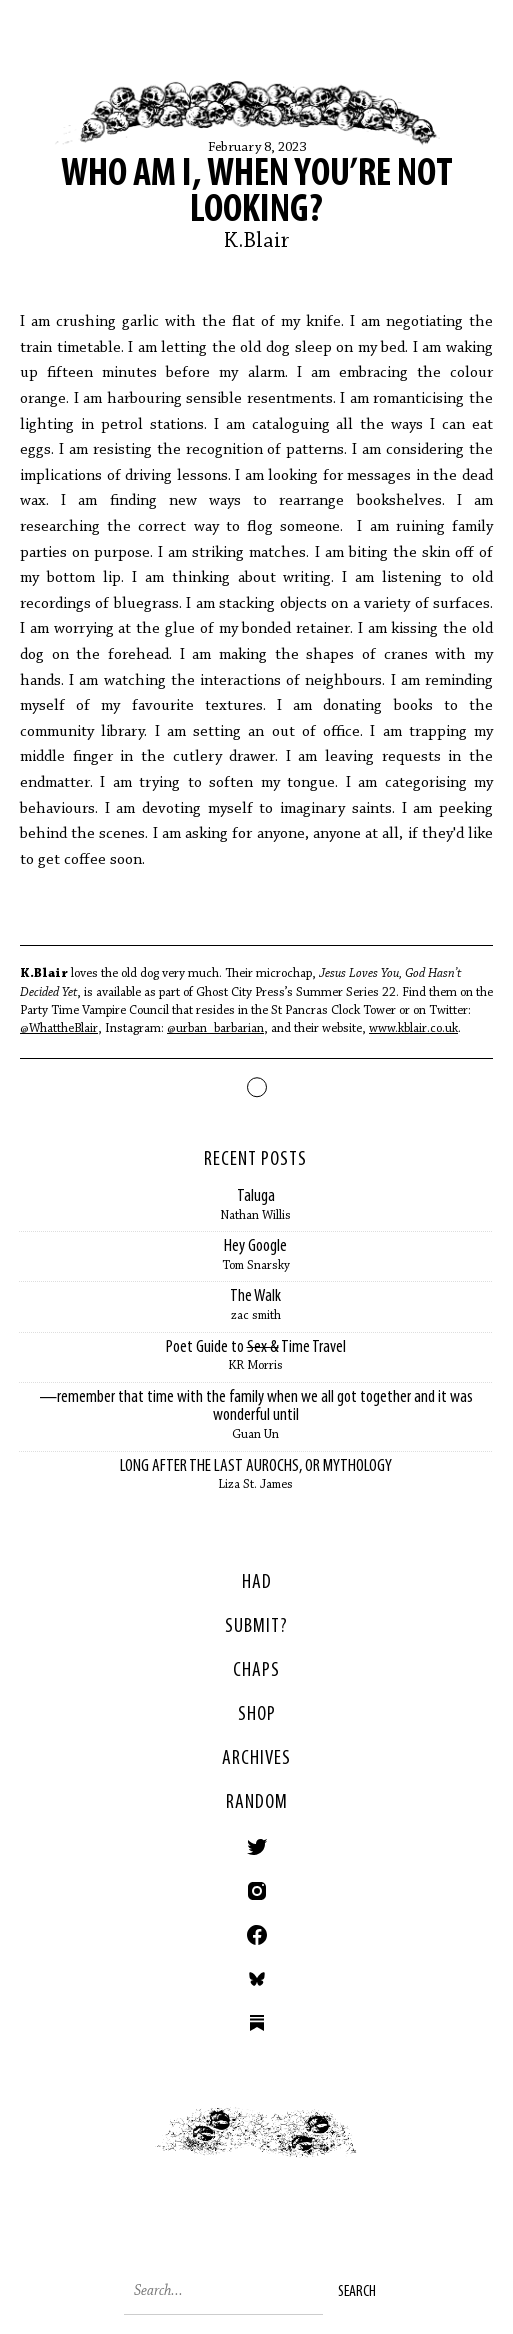 The width and height of the screenshot is (513, 2334). Describe the element at coordinates (59, 1028) in the screenshot. I see `@WhattheBlair` at that location.